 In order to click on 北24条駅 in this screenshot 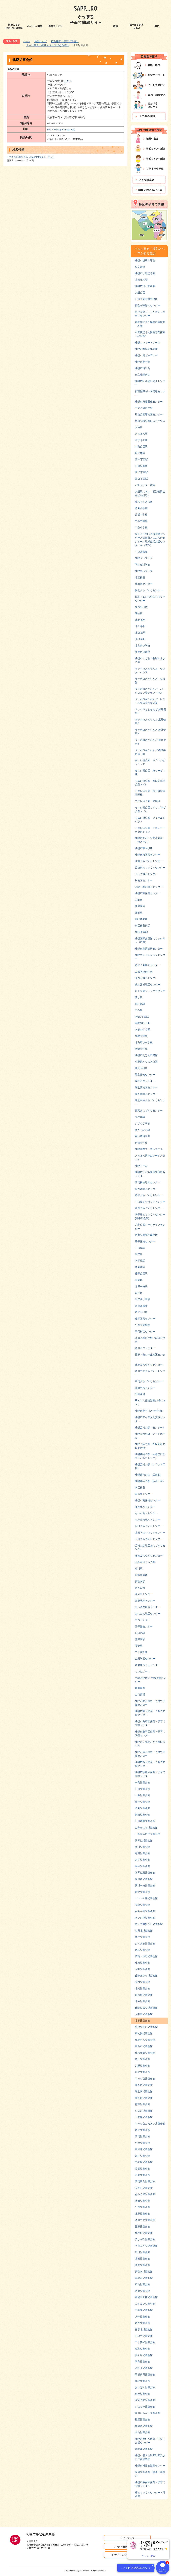, I will do `click(140, 626)`.